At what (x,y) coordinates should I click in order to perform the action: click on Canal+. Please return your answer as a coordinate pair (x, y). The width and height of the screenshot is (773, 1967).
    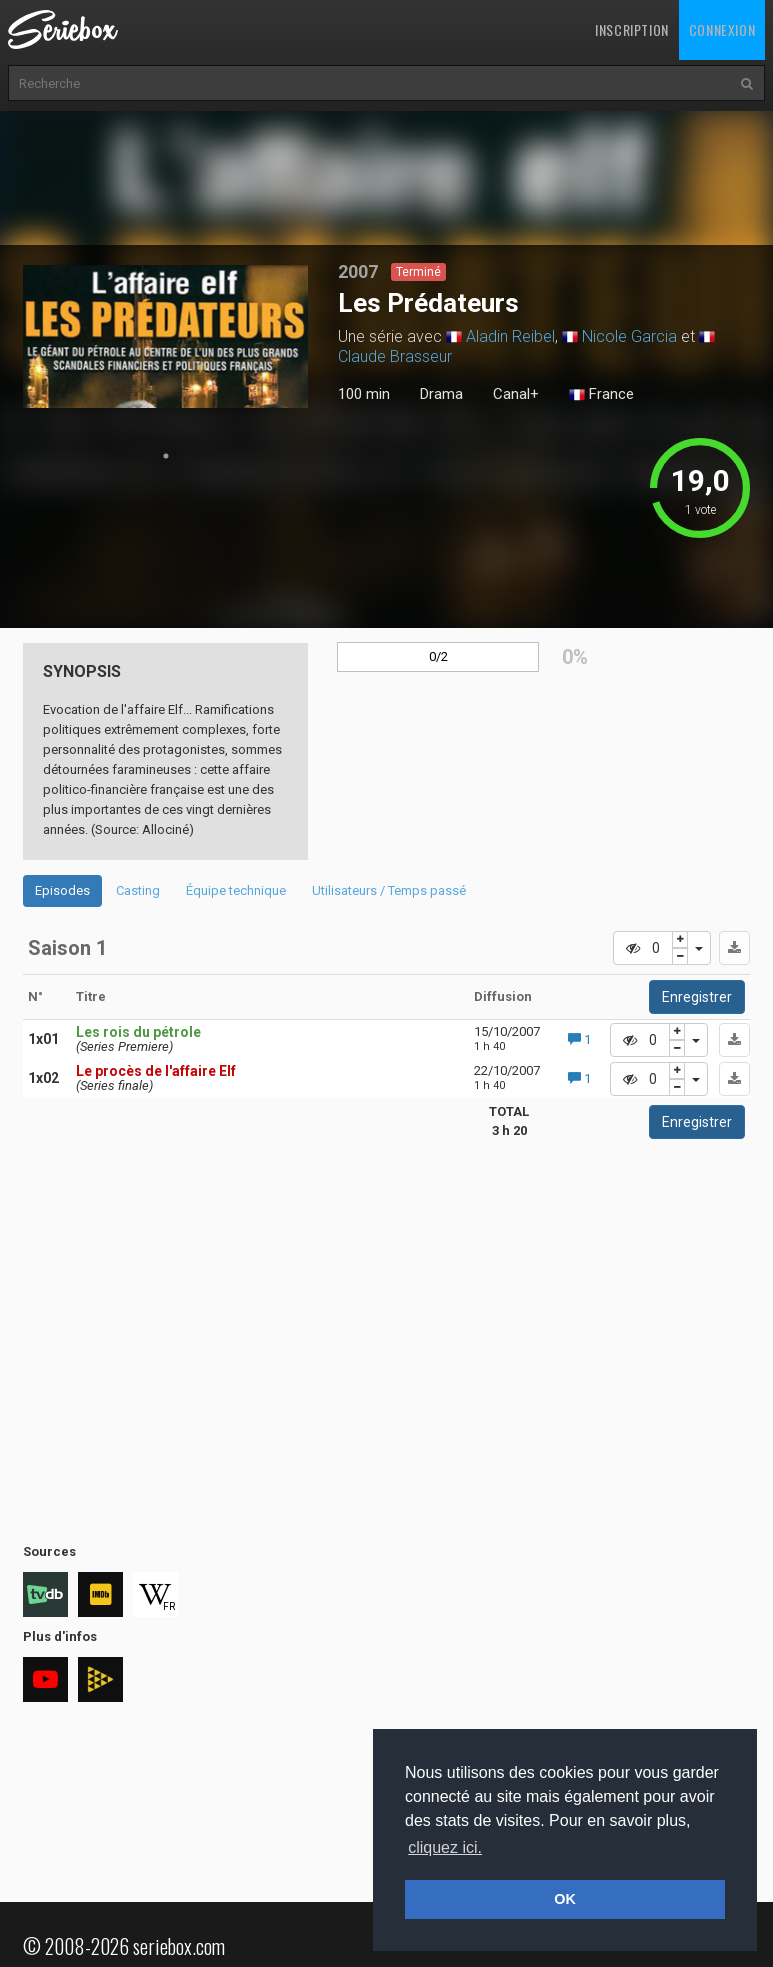
    Looking at the image, I should click on (516, 394).